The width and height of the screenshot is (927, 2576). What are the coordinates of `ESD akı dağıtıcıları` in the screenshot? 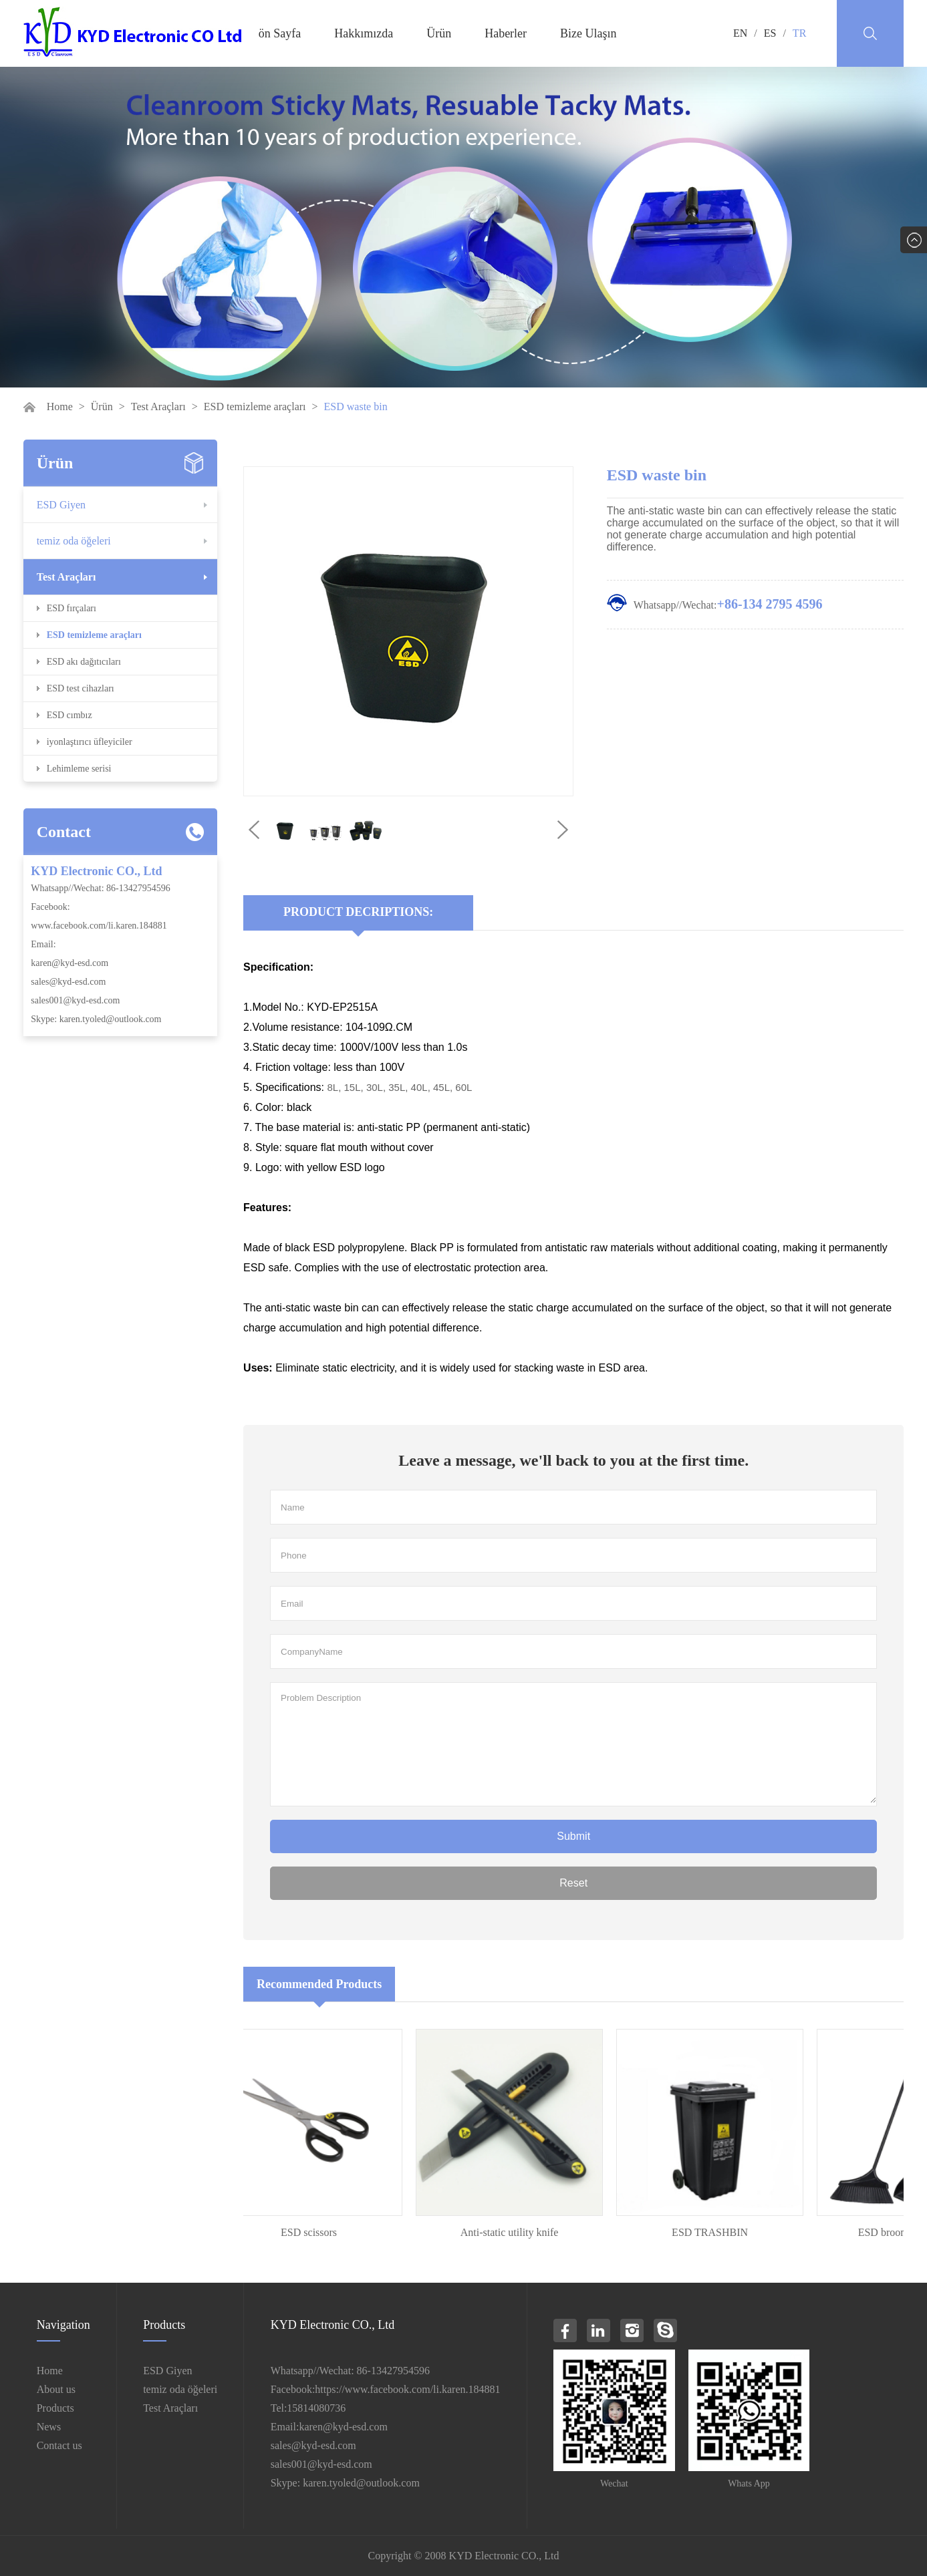 It's located at (84, 662).